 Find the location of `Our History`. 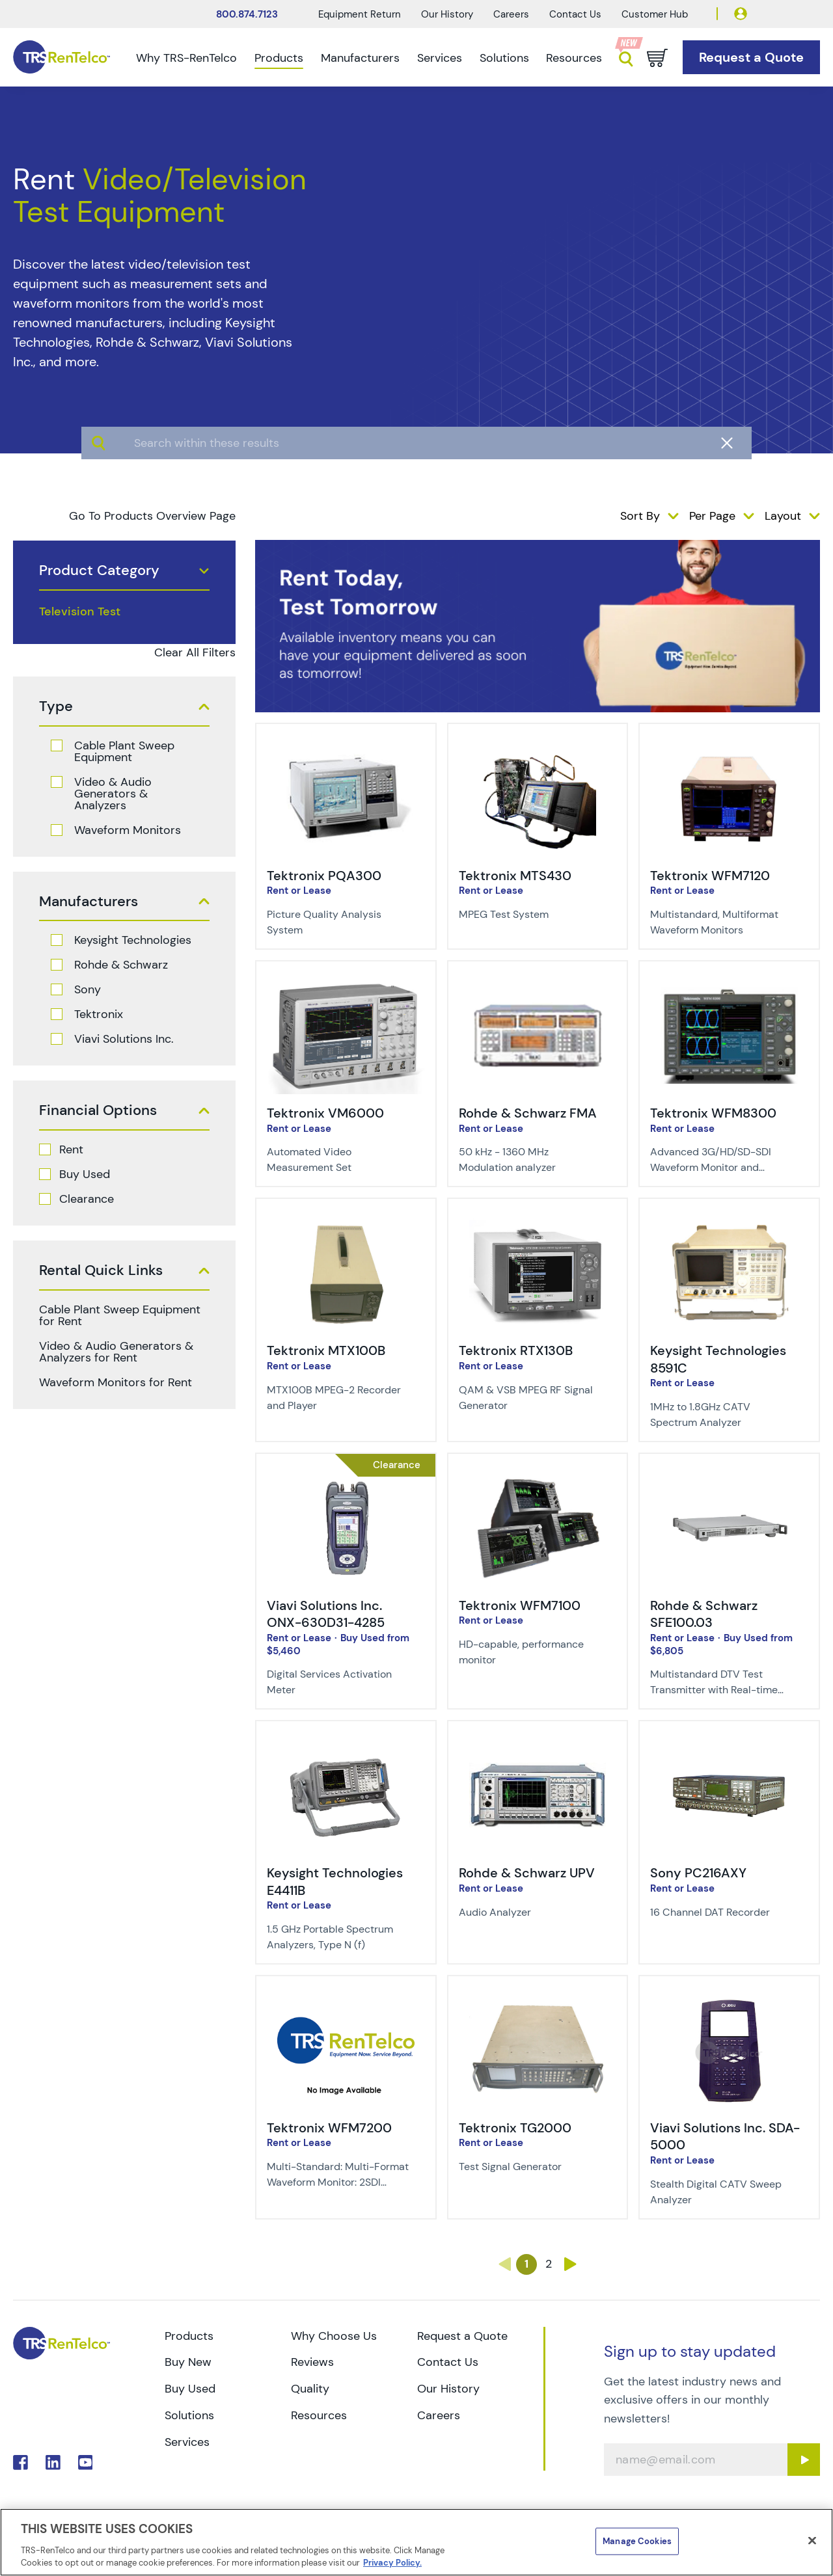

Our History is located at coordinates (447, 14).